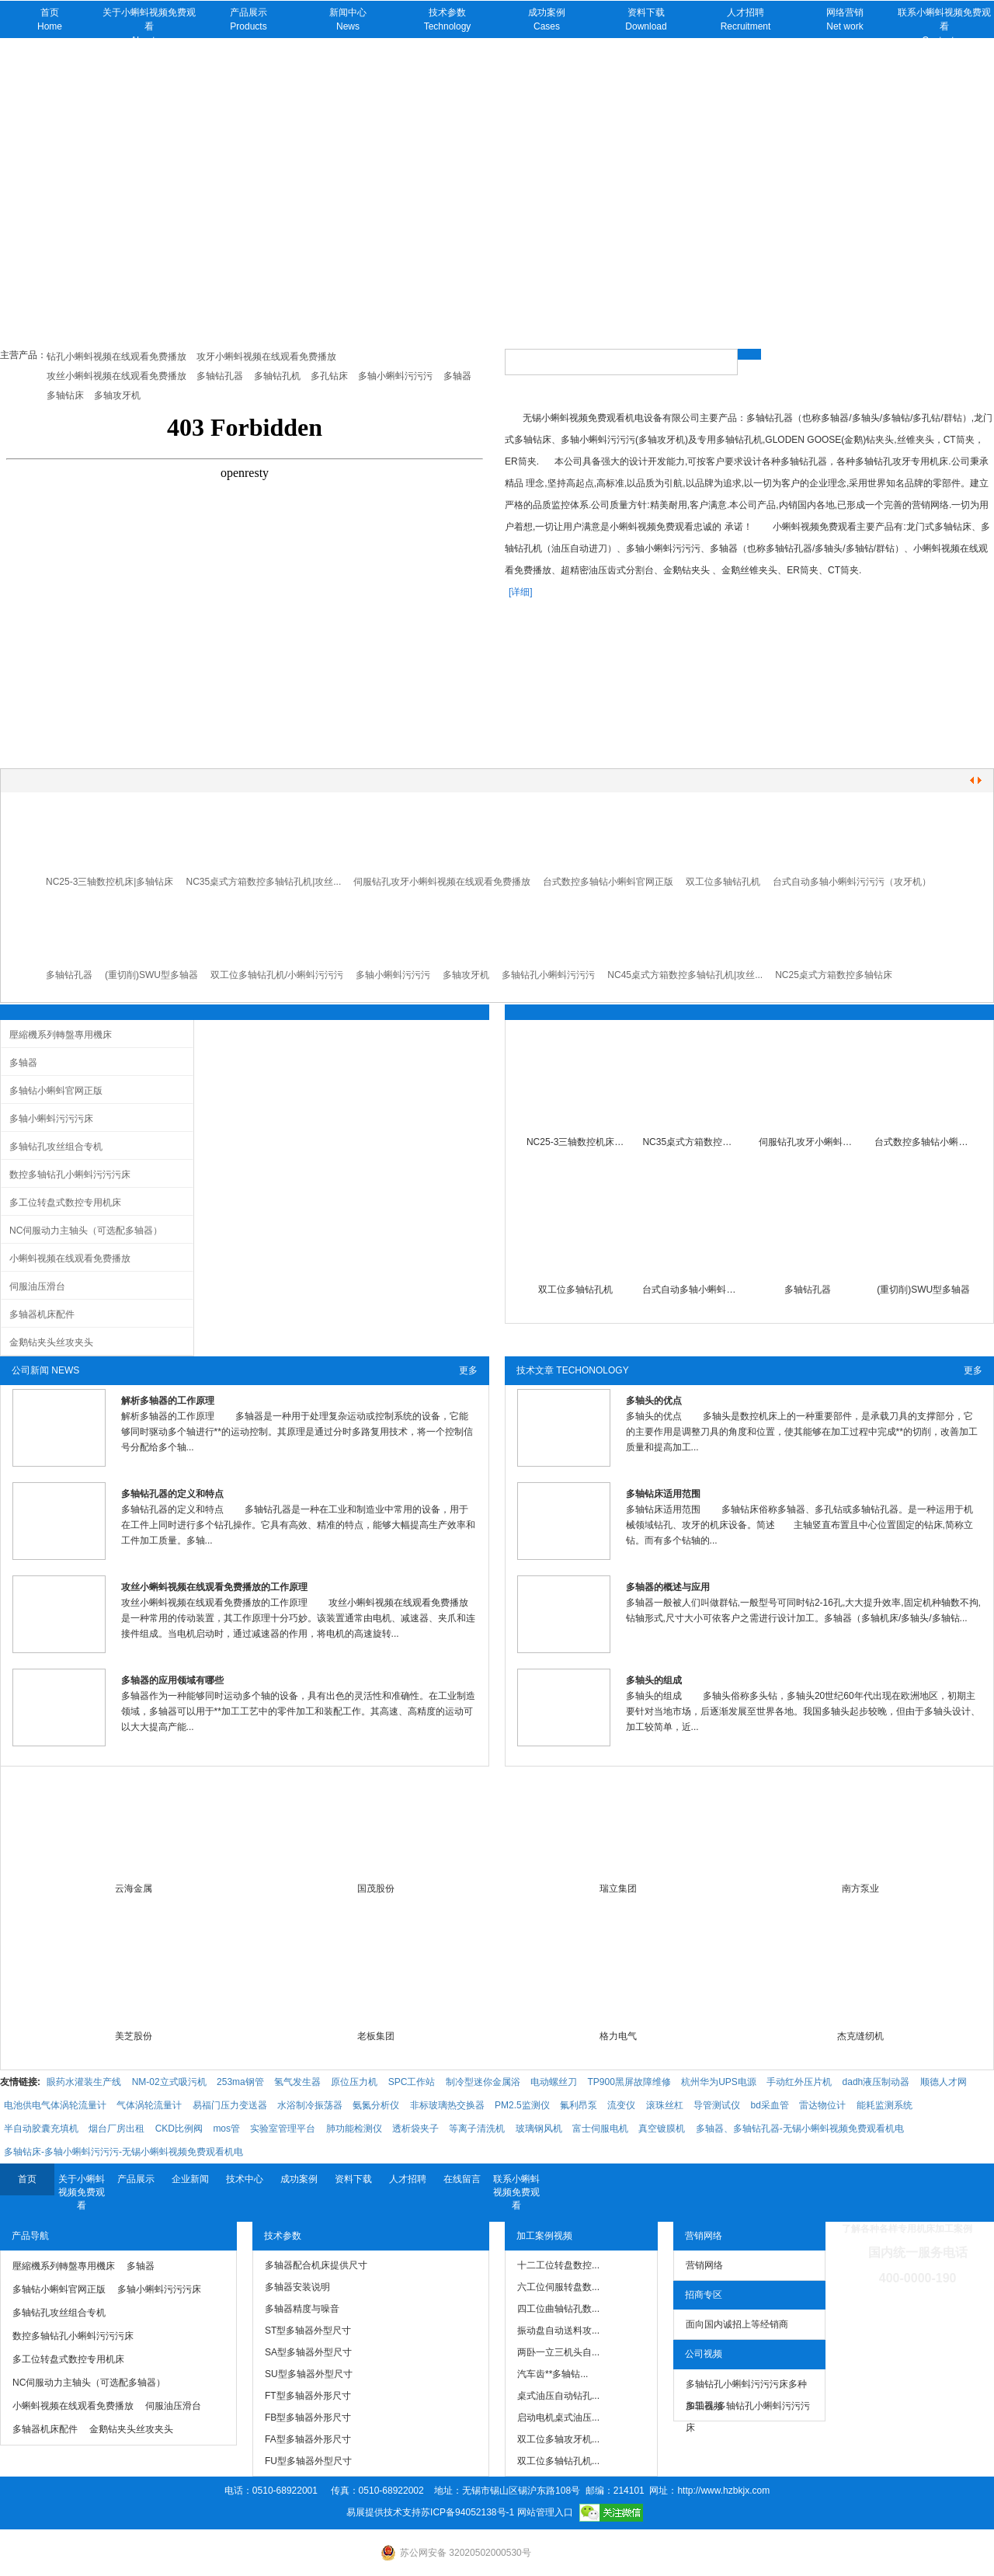  I want to click on 富士伺服电机, so click(600, 2128).